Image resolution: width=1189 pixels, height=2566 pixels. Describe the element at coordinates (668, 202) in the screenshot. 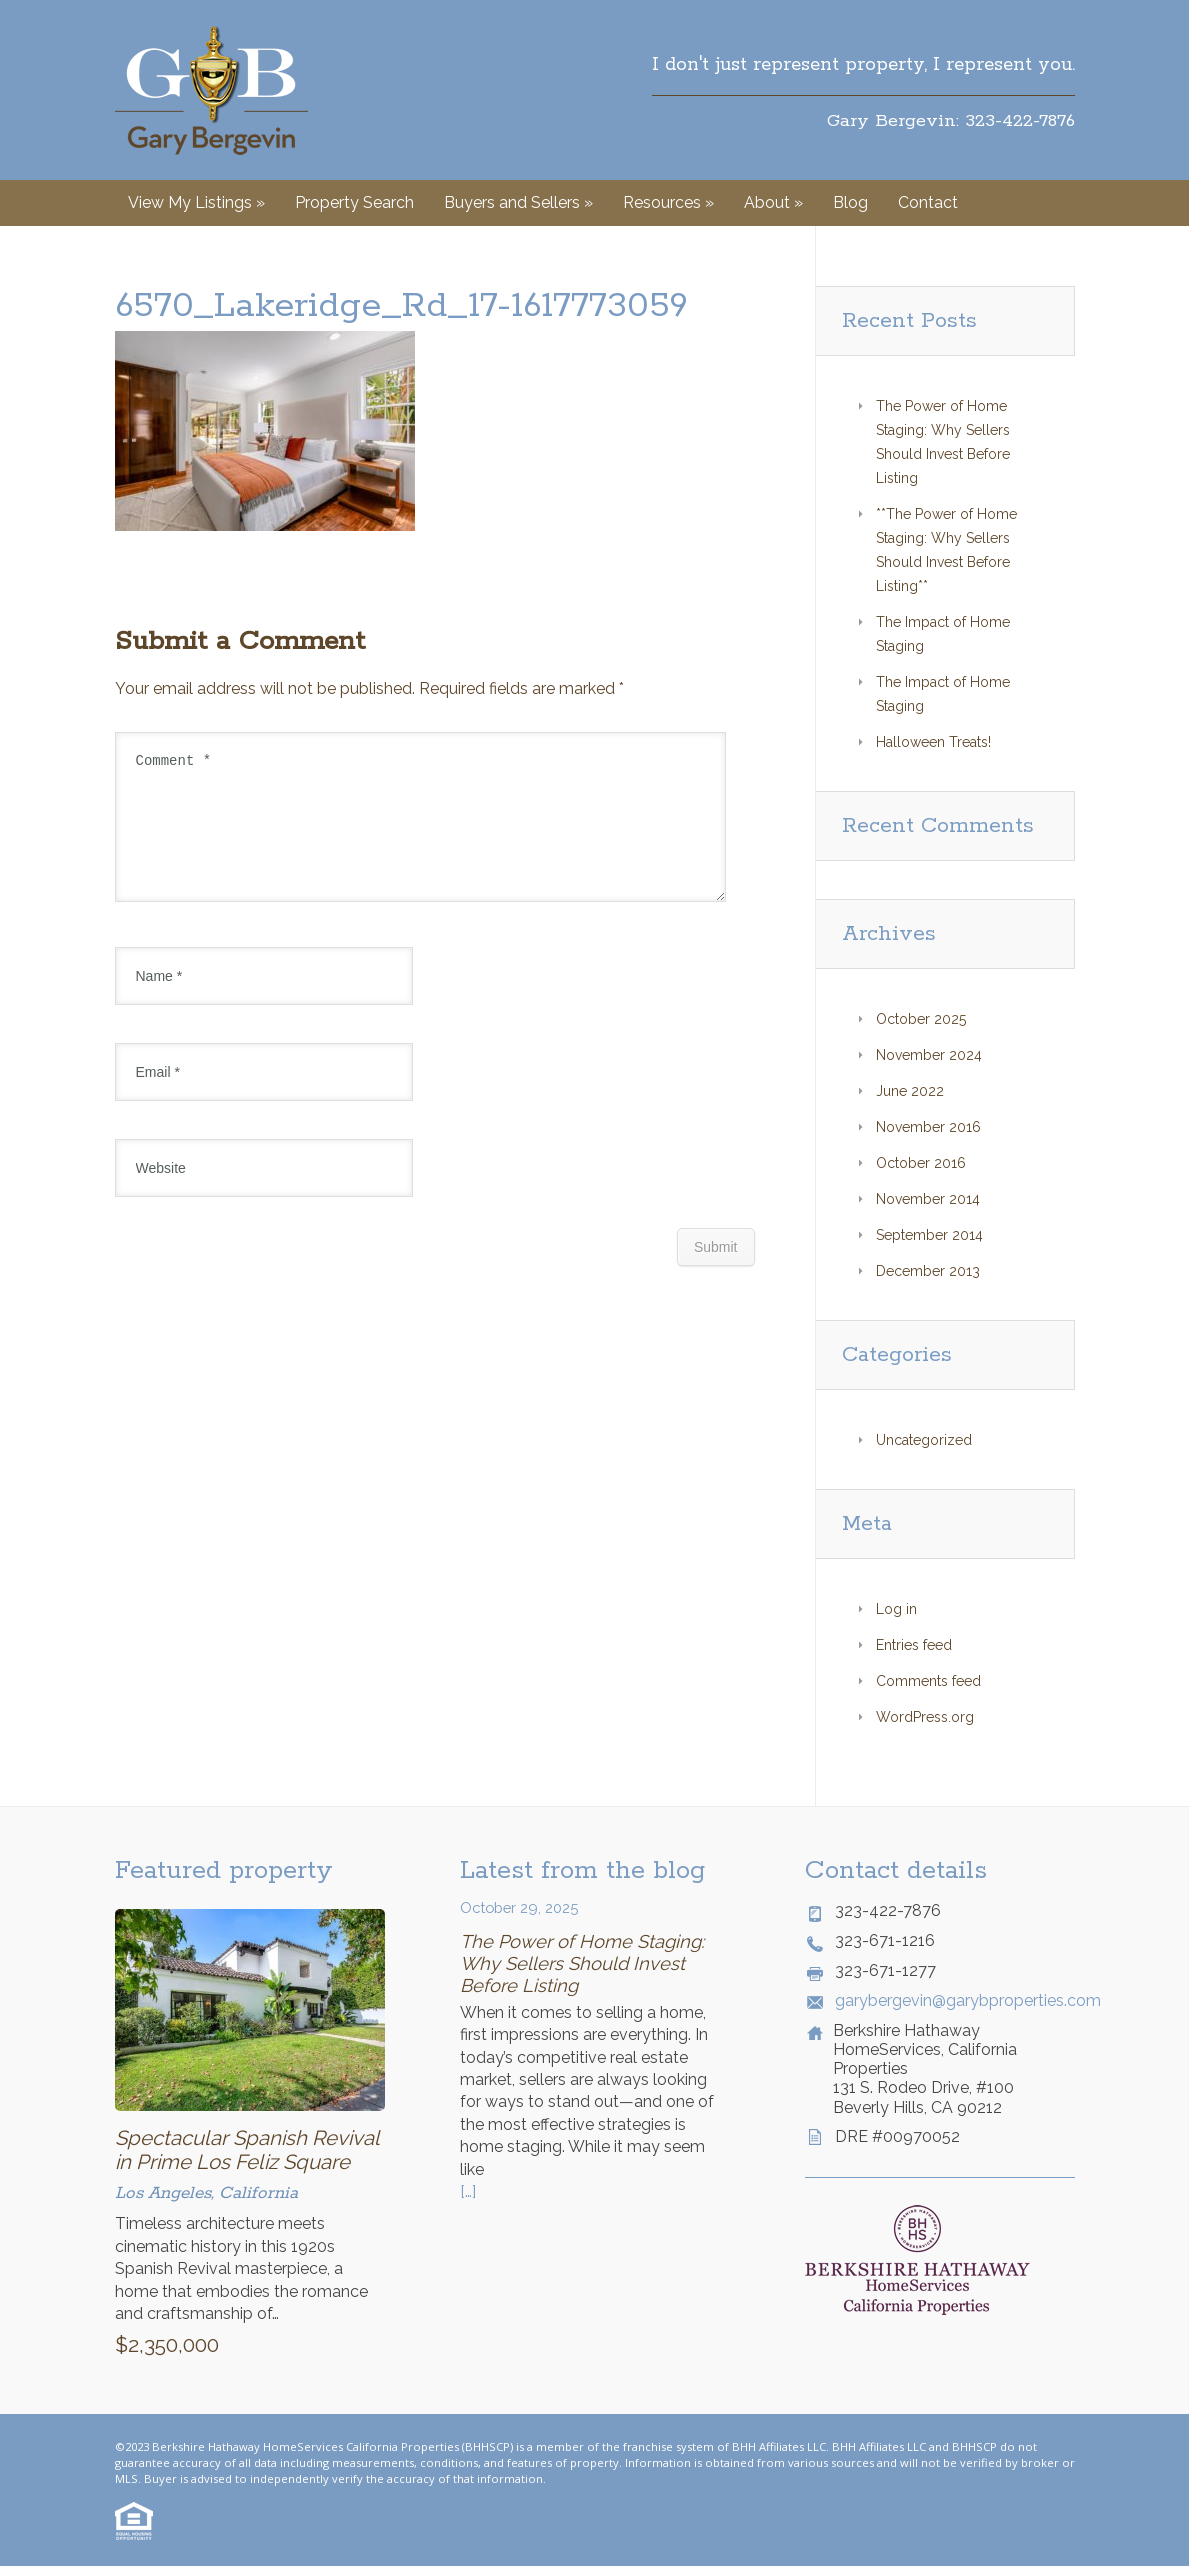

I see `Resources` at that location.